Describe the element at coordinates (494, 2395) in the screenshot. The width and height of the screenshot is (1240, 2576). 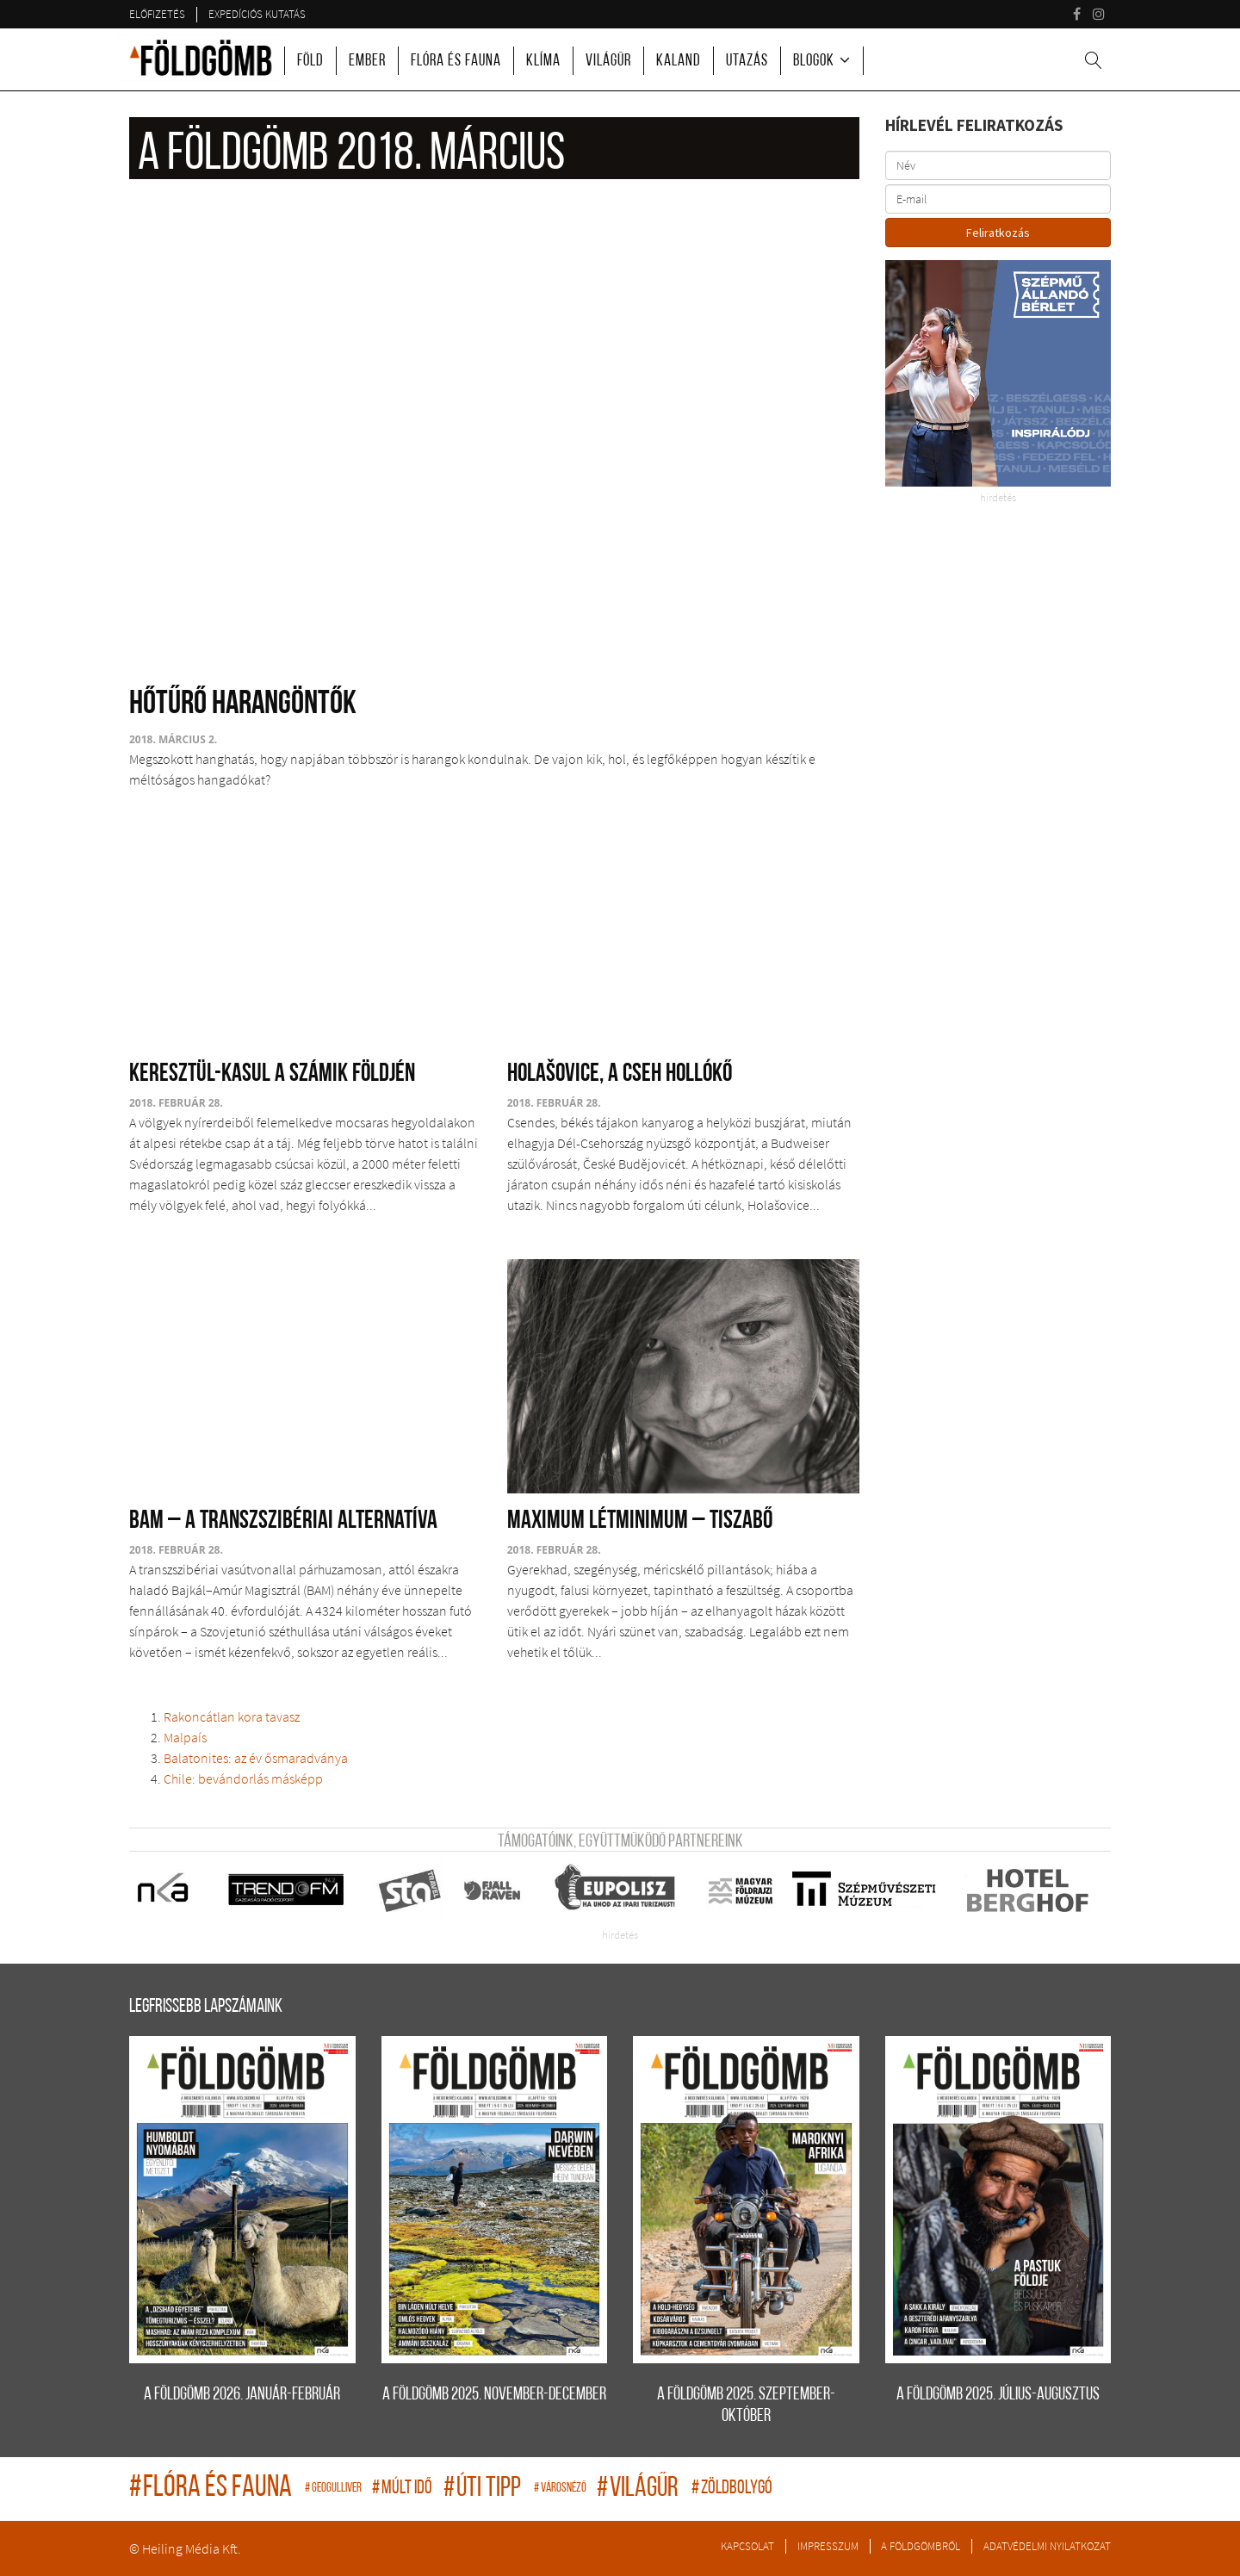
I see `A FÖLDGÖMB 2025. november-december` at that location.